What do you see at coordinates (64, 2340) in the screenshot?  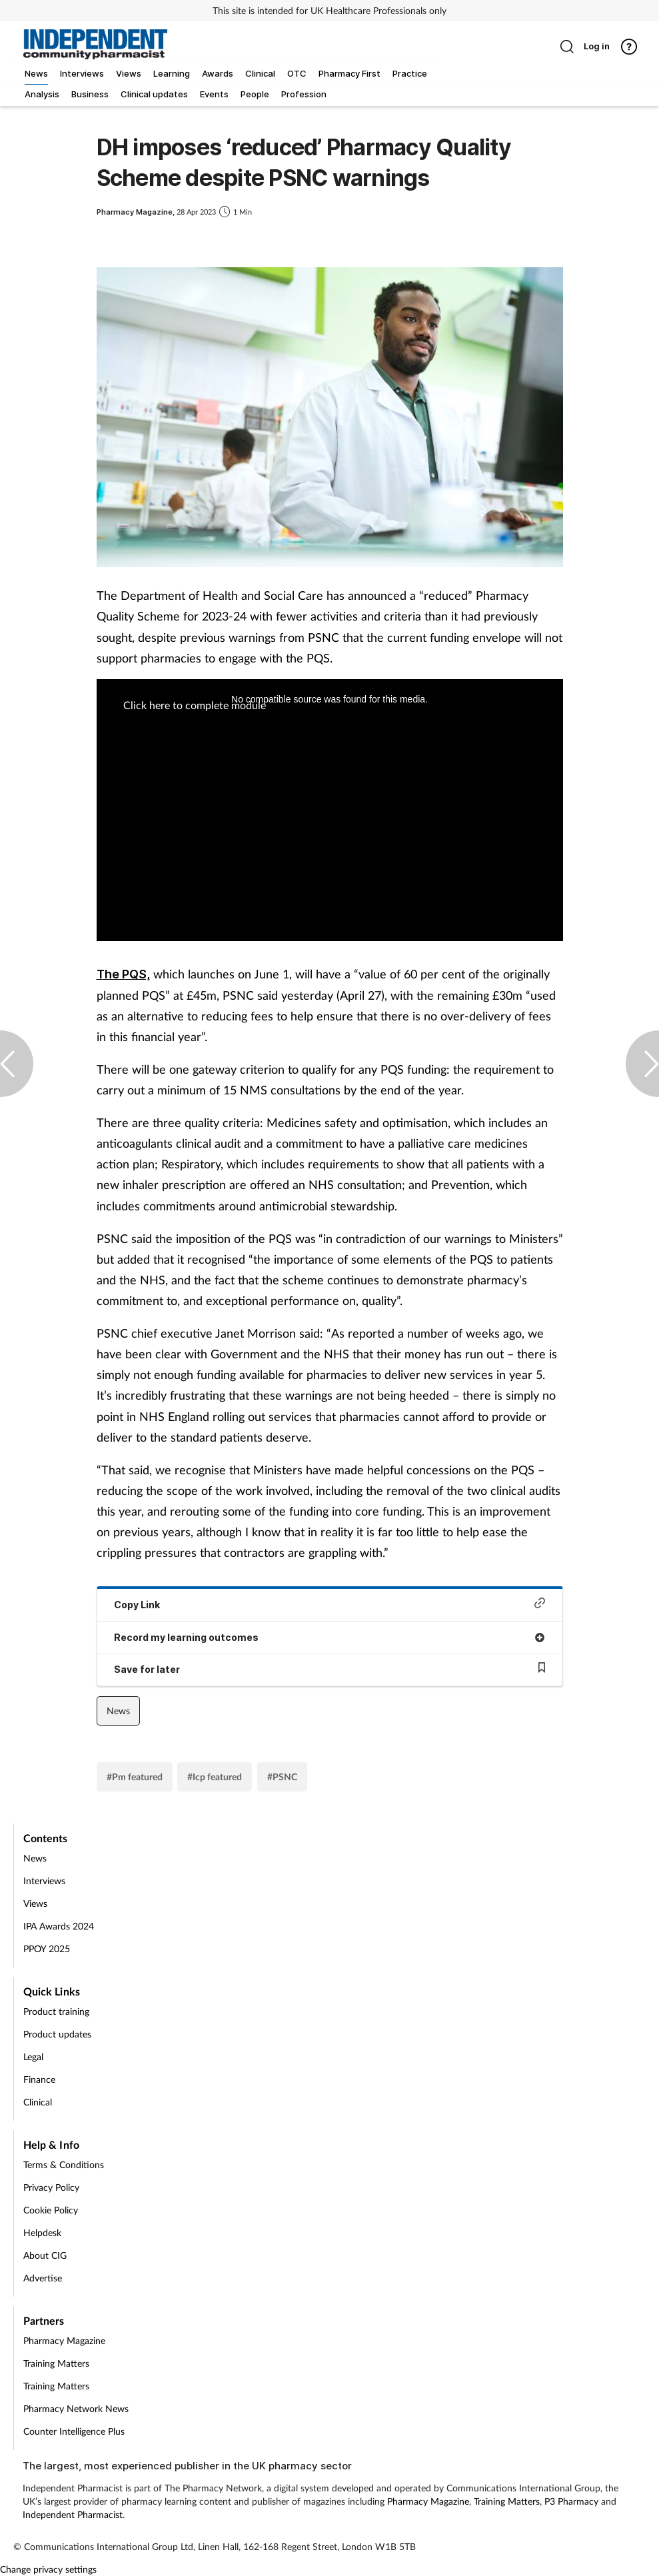 I see `Pharmacy Magazine` at bounding box center [64, 2340].